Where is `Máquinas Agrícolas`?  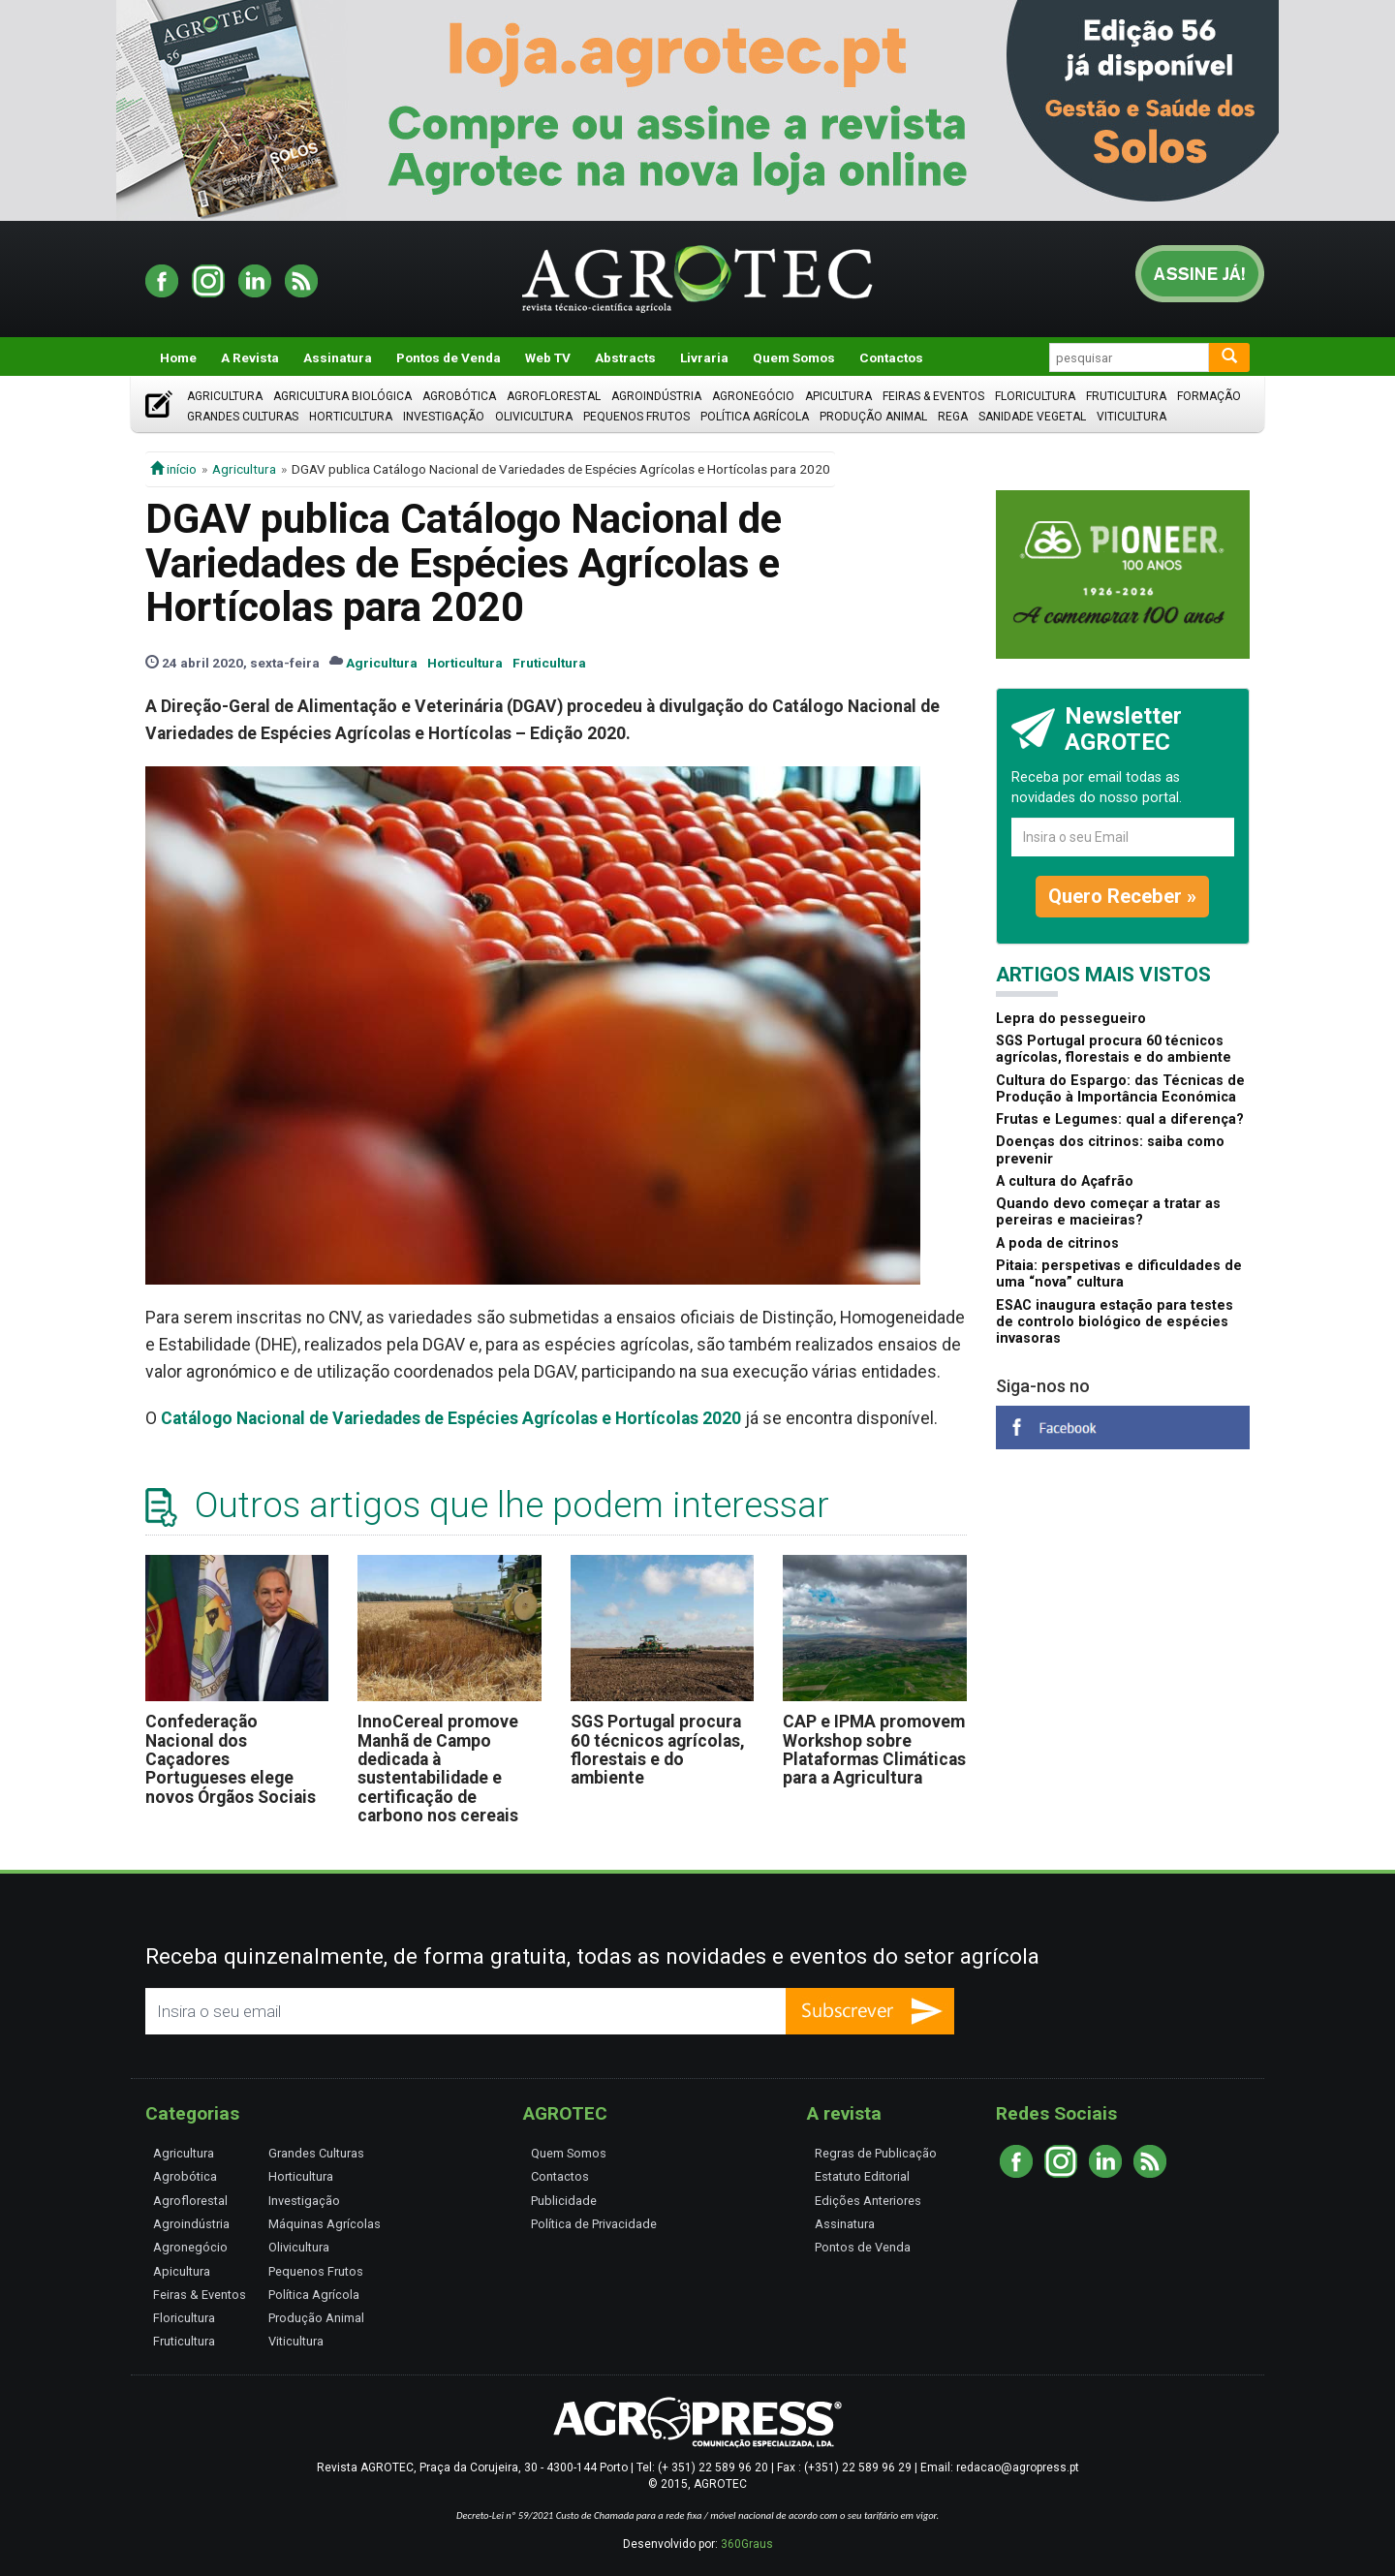 Máquinas Agrícolas is located at coordinates (324, 2224).